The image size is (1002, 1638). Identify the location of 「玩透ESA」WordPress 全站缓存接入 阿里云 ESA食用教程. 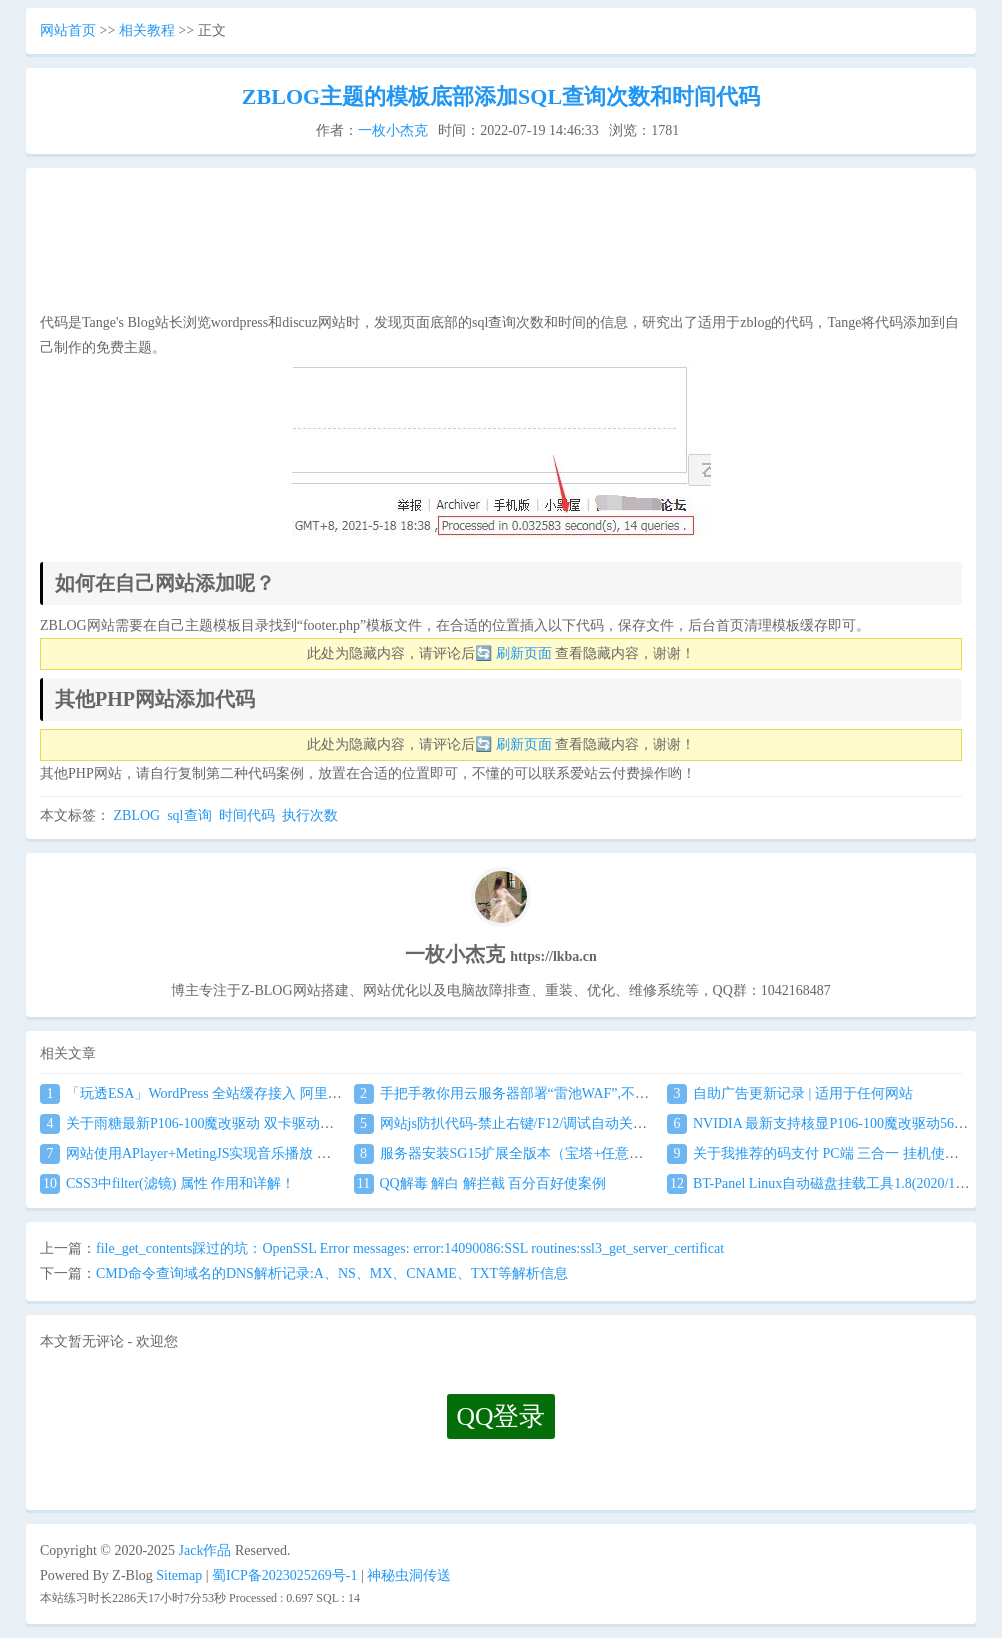
(234, 1093).